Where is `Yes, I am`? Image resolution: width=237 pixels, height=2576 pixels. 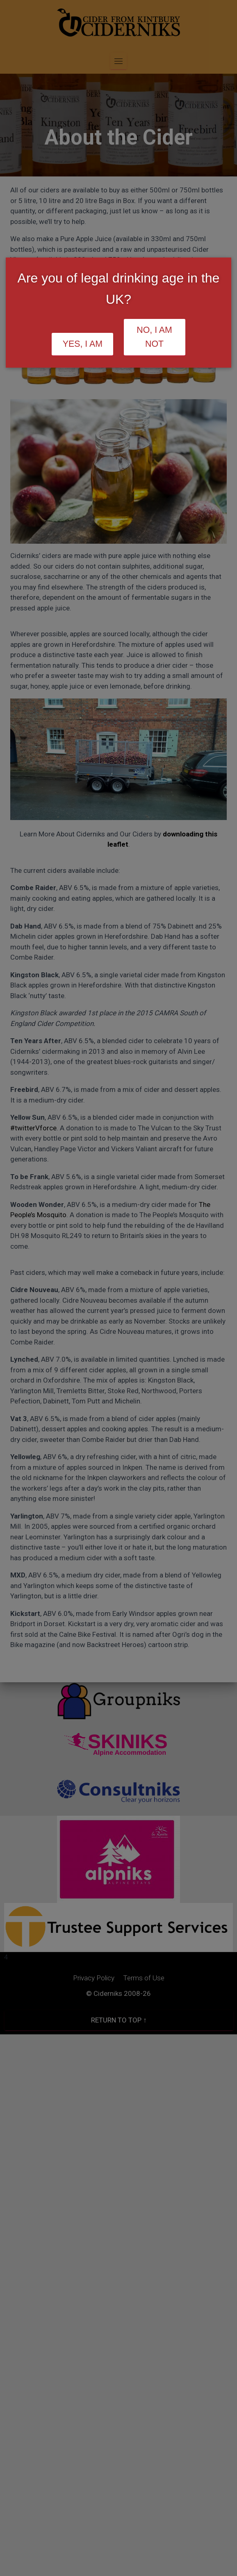
Yes, I am is located at coordinates (83, 344).